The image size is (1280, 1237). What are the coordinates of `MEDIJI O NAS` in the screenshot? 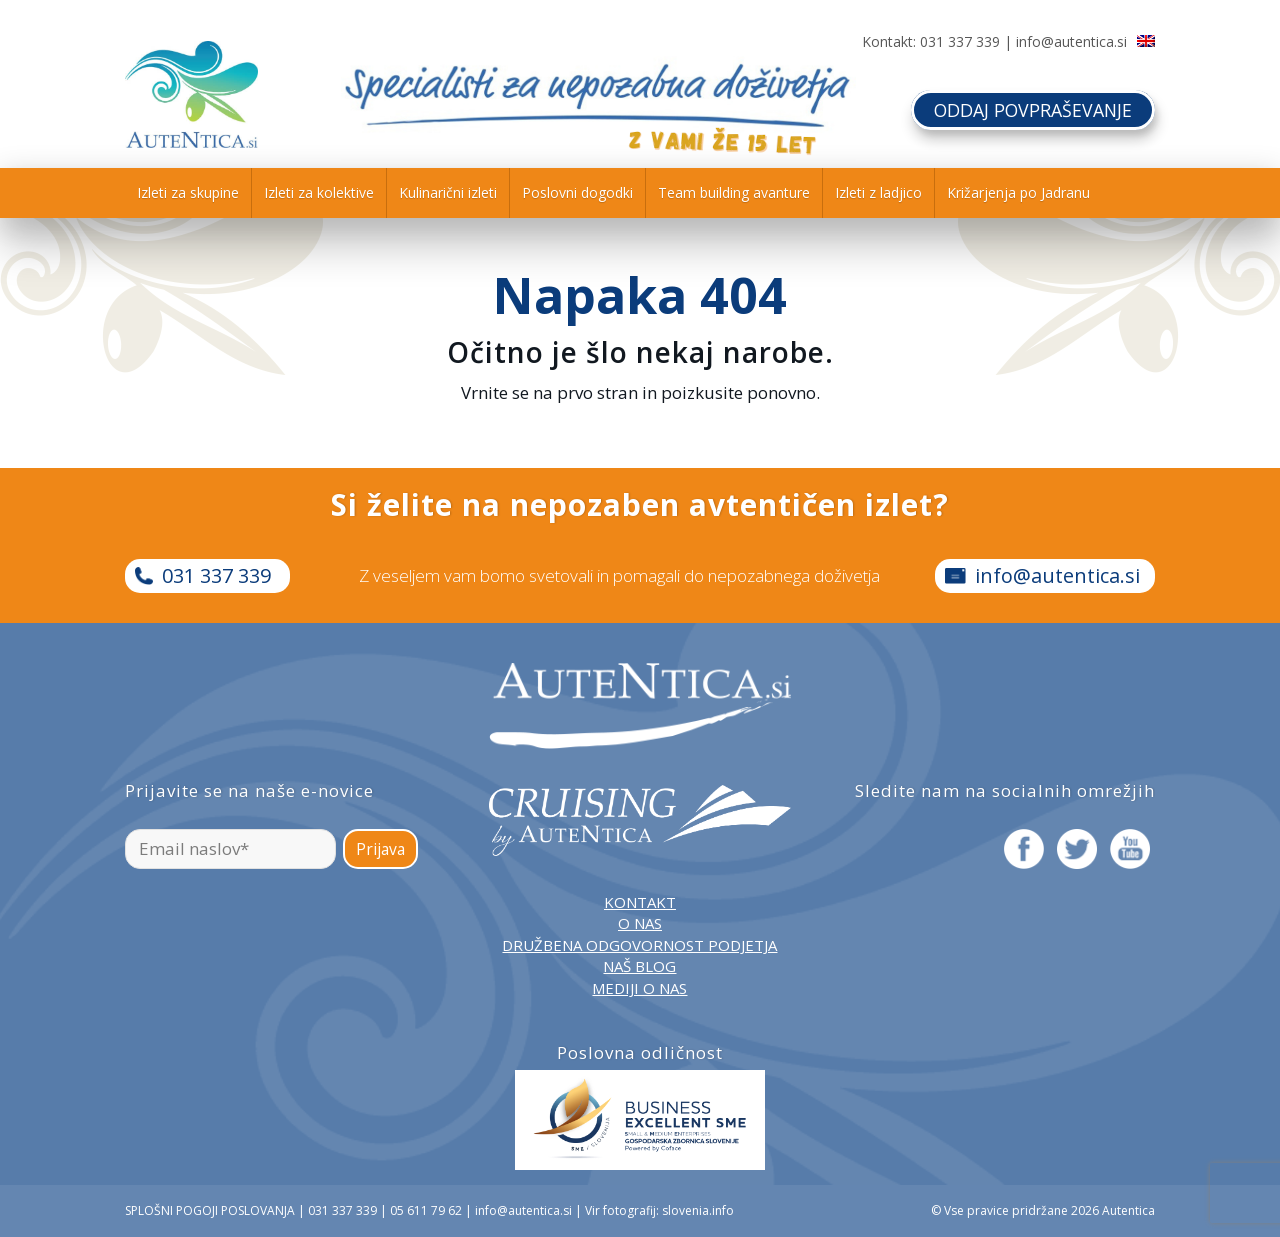 It's located at (639, 988).